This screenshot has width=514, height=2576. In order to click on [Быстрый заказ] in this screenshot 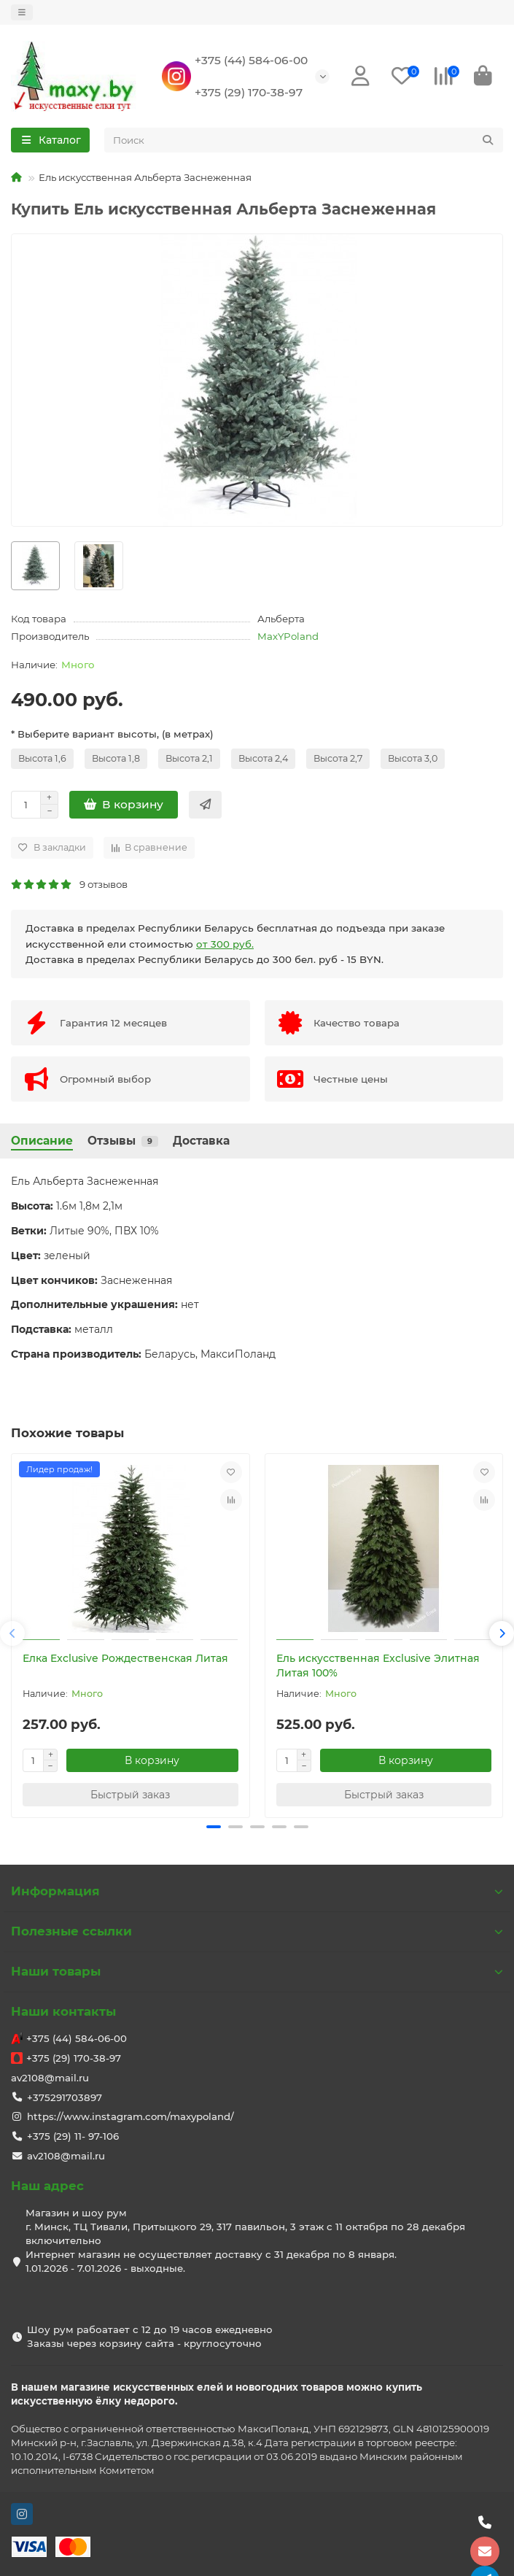, I will do `click(205, 805)`.